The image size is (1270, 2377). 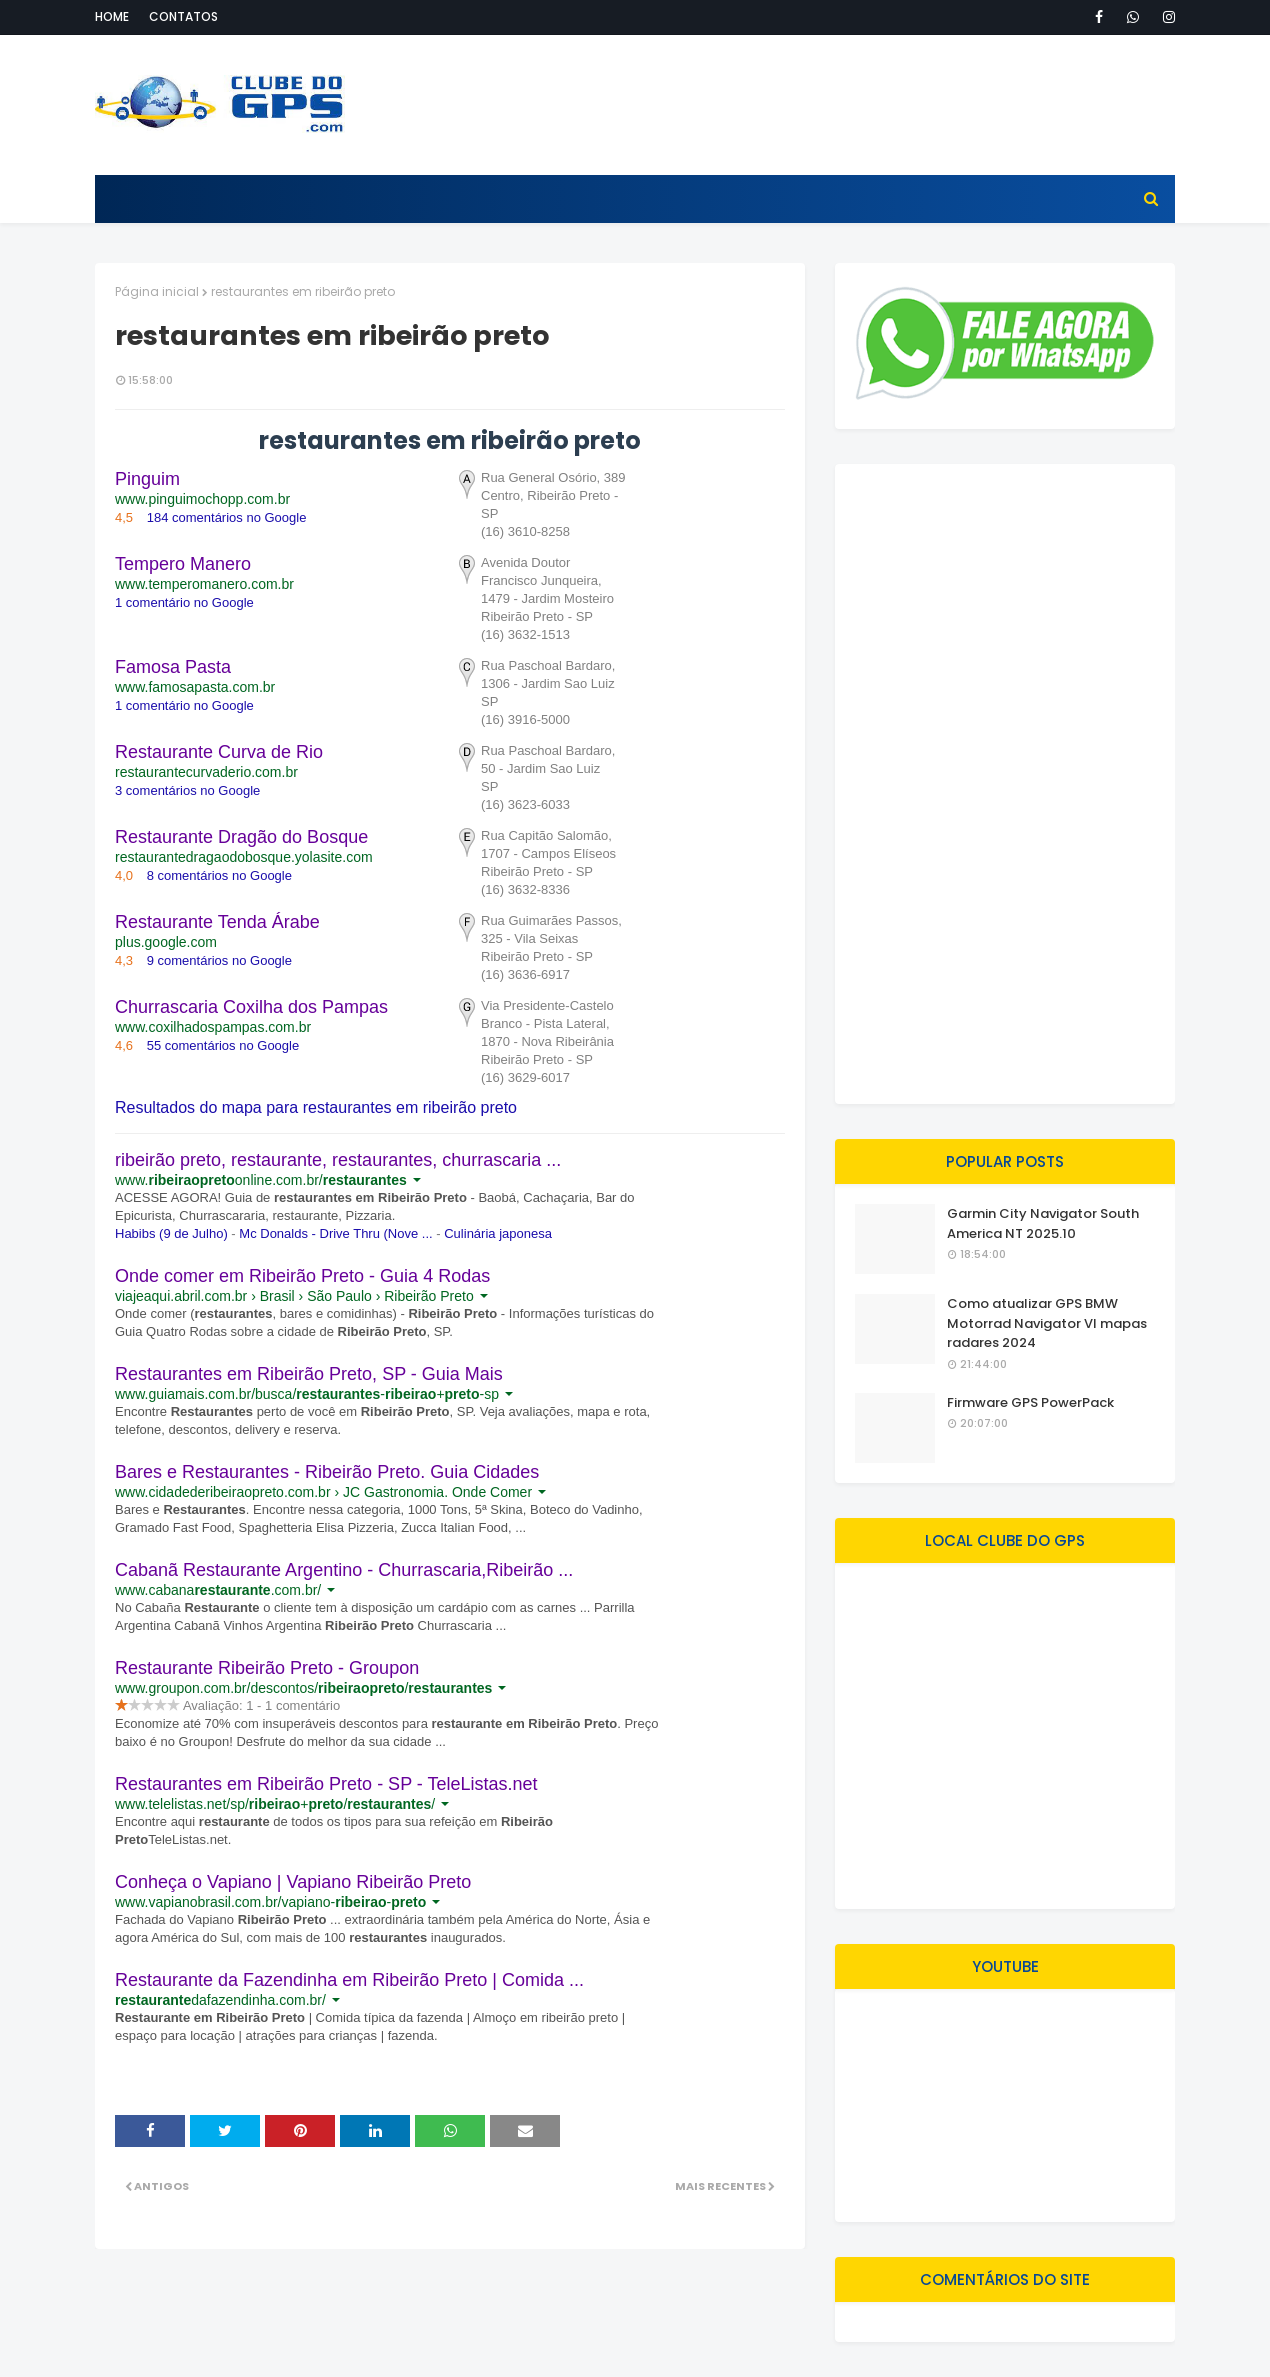 I want to click on Restaurantes em Ribeirão Preto, SP - Guia Mais, so click(x=309, y=1374).